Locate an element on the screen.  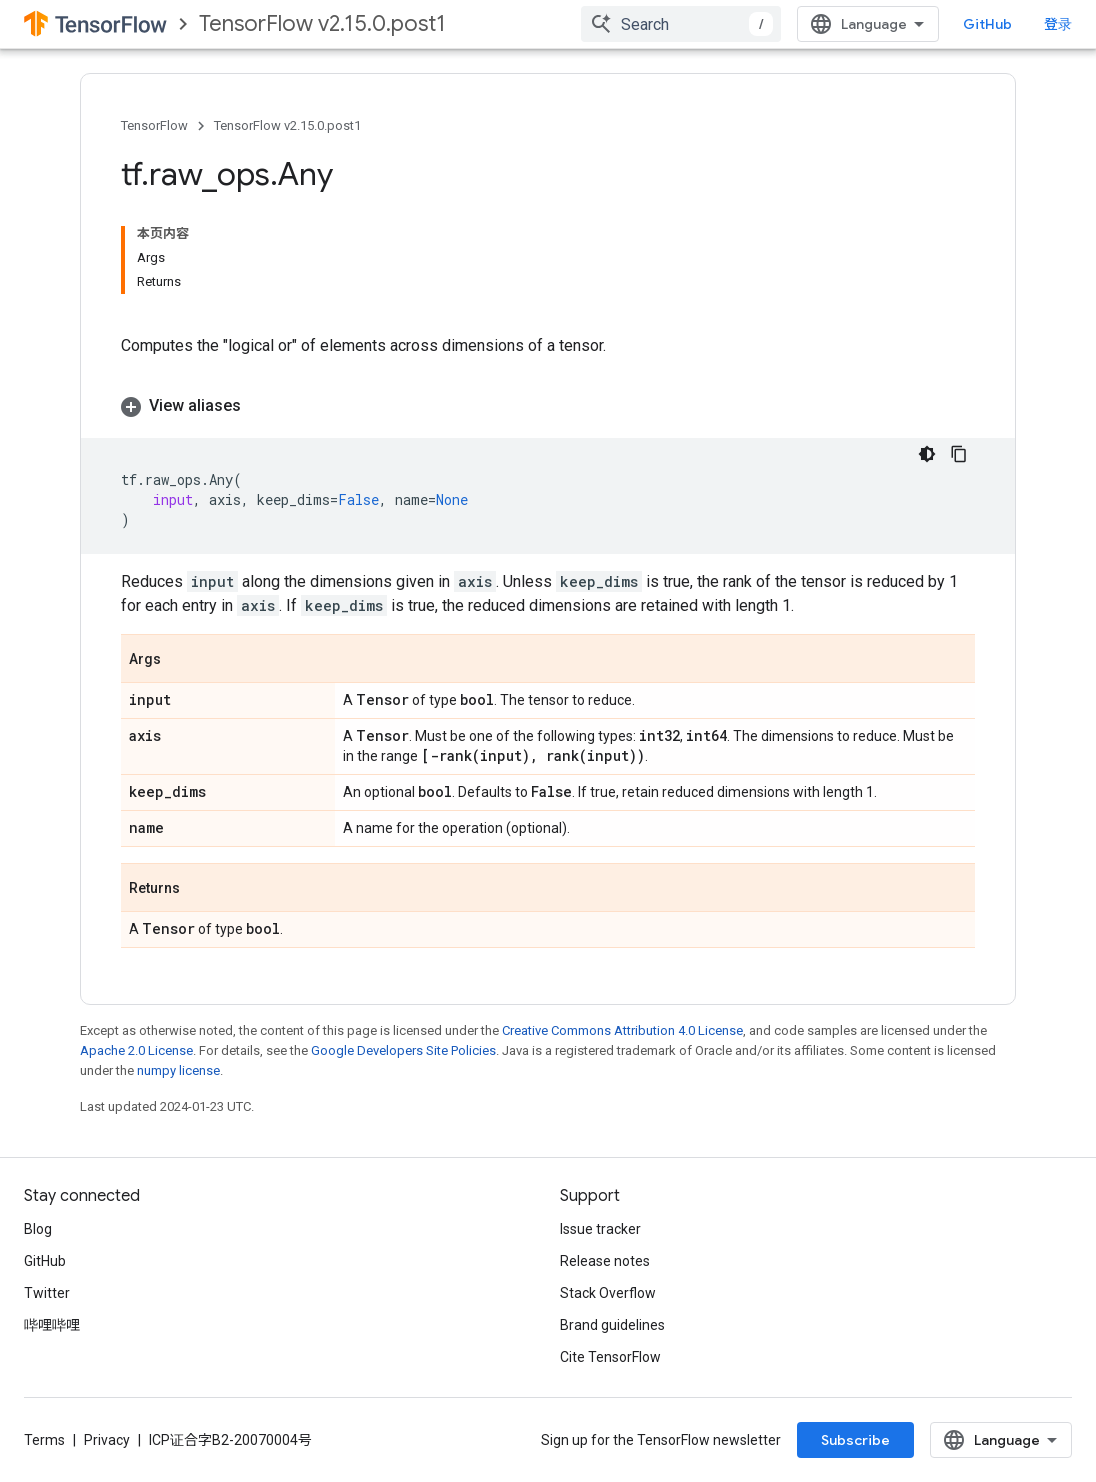
[combobox] is located at coordinates (681, 24).